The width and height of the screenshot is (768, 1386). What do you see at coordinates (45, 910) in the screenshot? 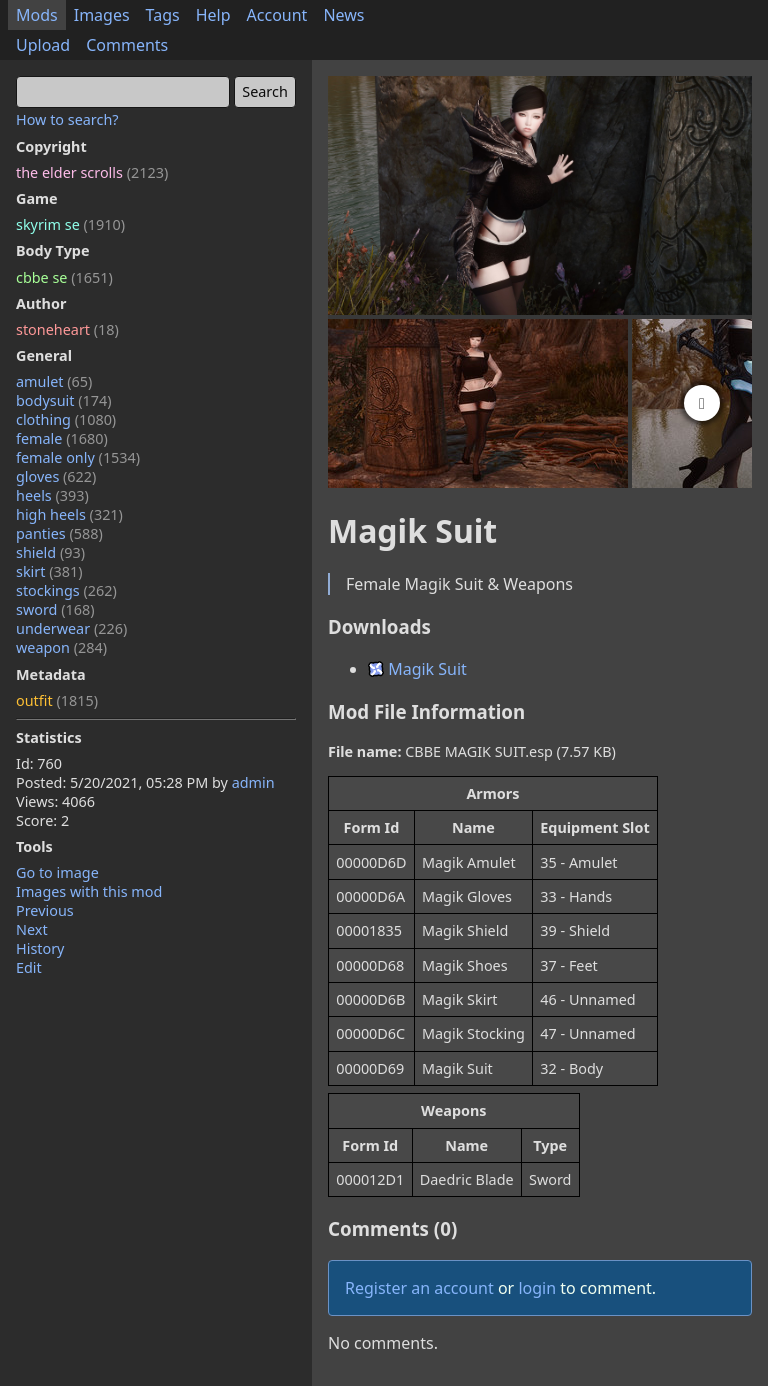
I see `Previous` at bounding box center [45, 910].